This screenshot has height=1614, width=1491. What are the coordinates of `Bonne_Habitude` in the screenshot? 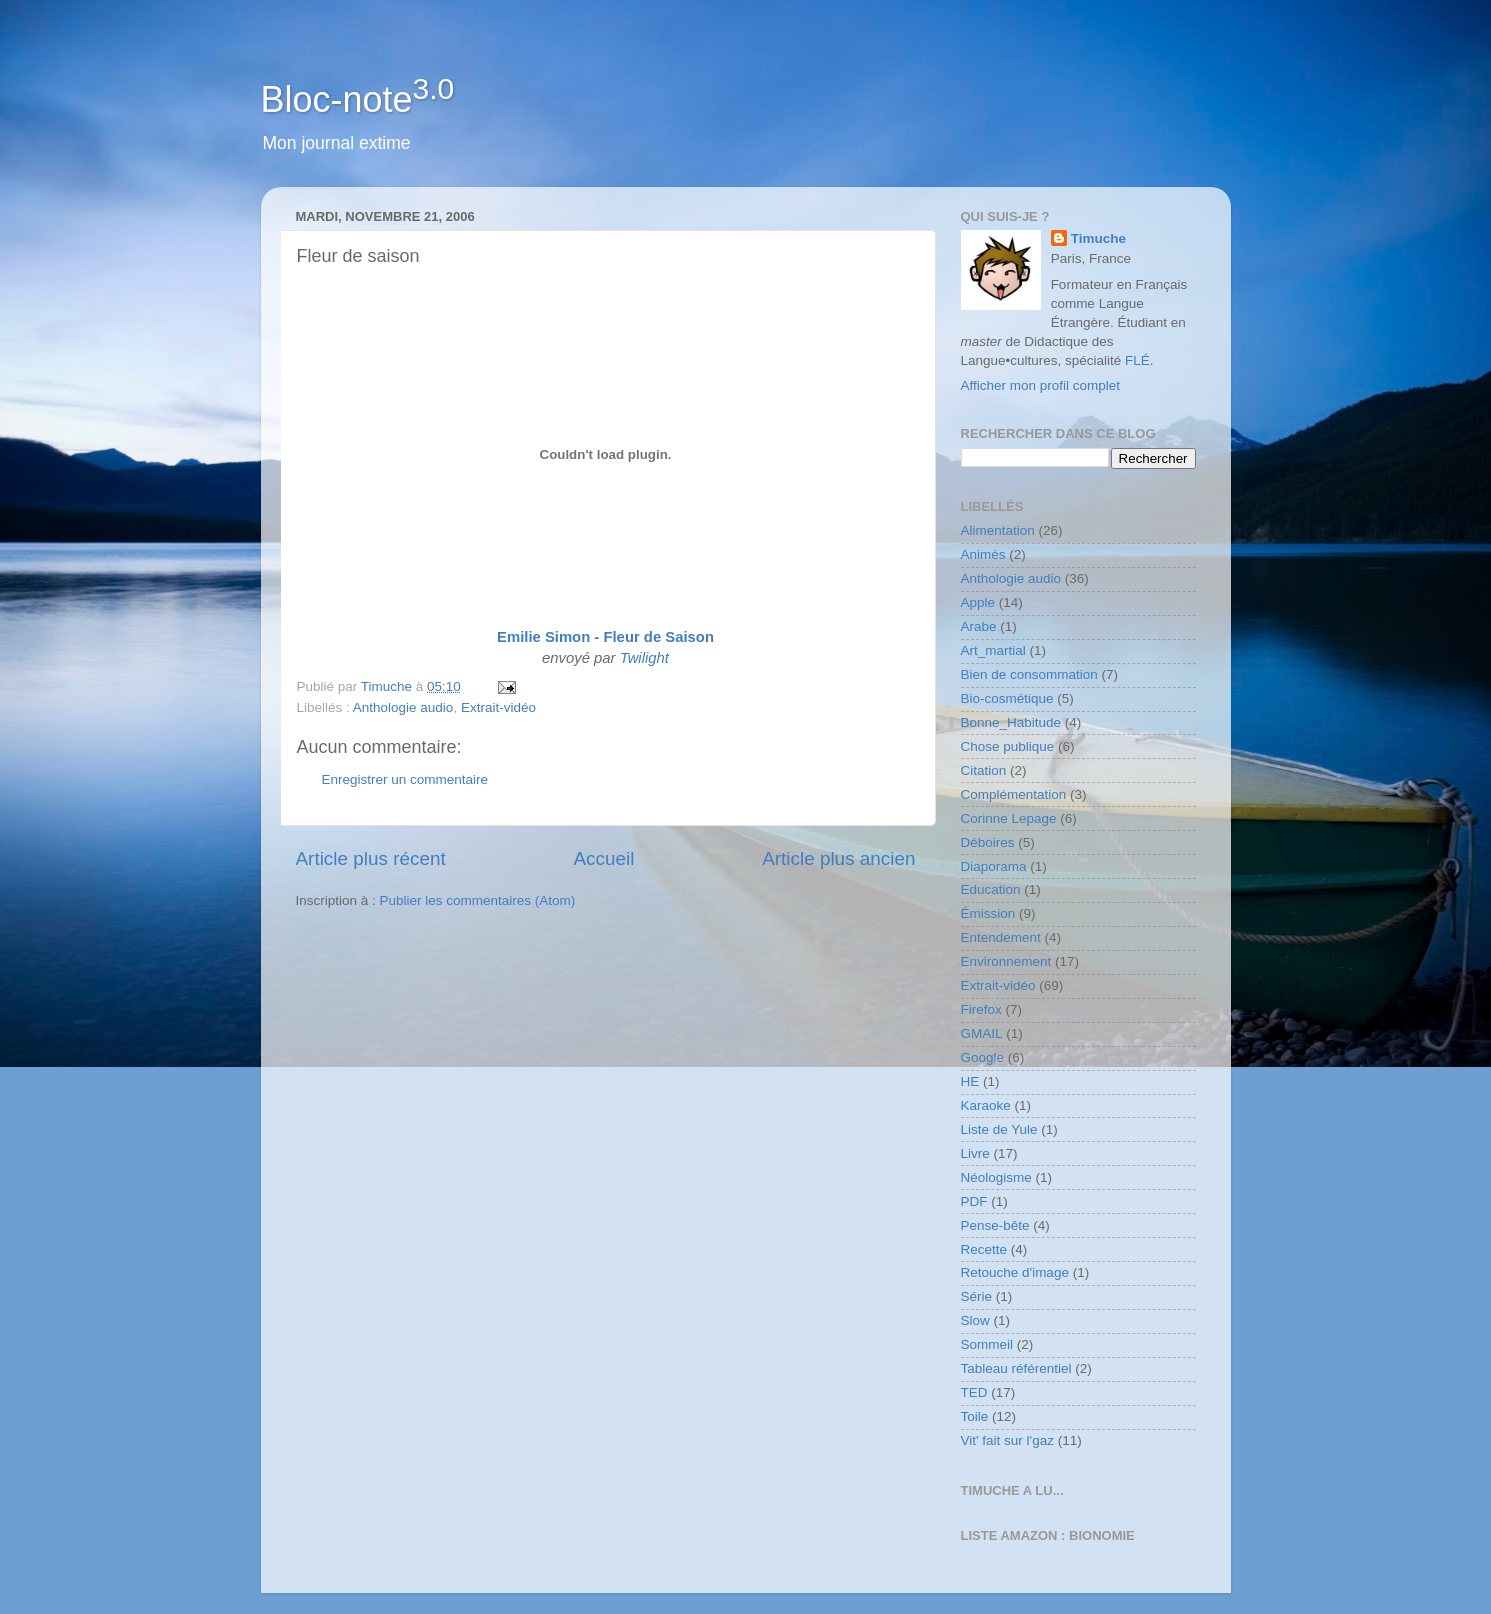 It's located at (1011, 722).